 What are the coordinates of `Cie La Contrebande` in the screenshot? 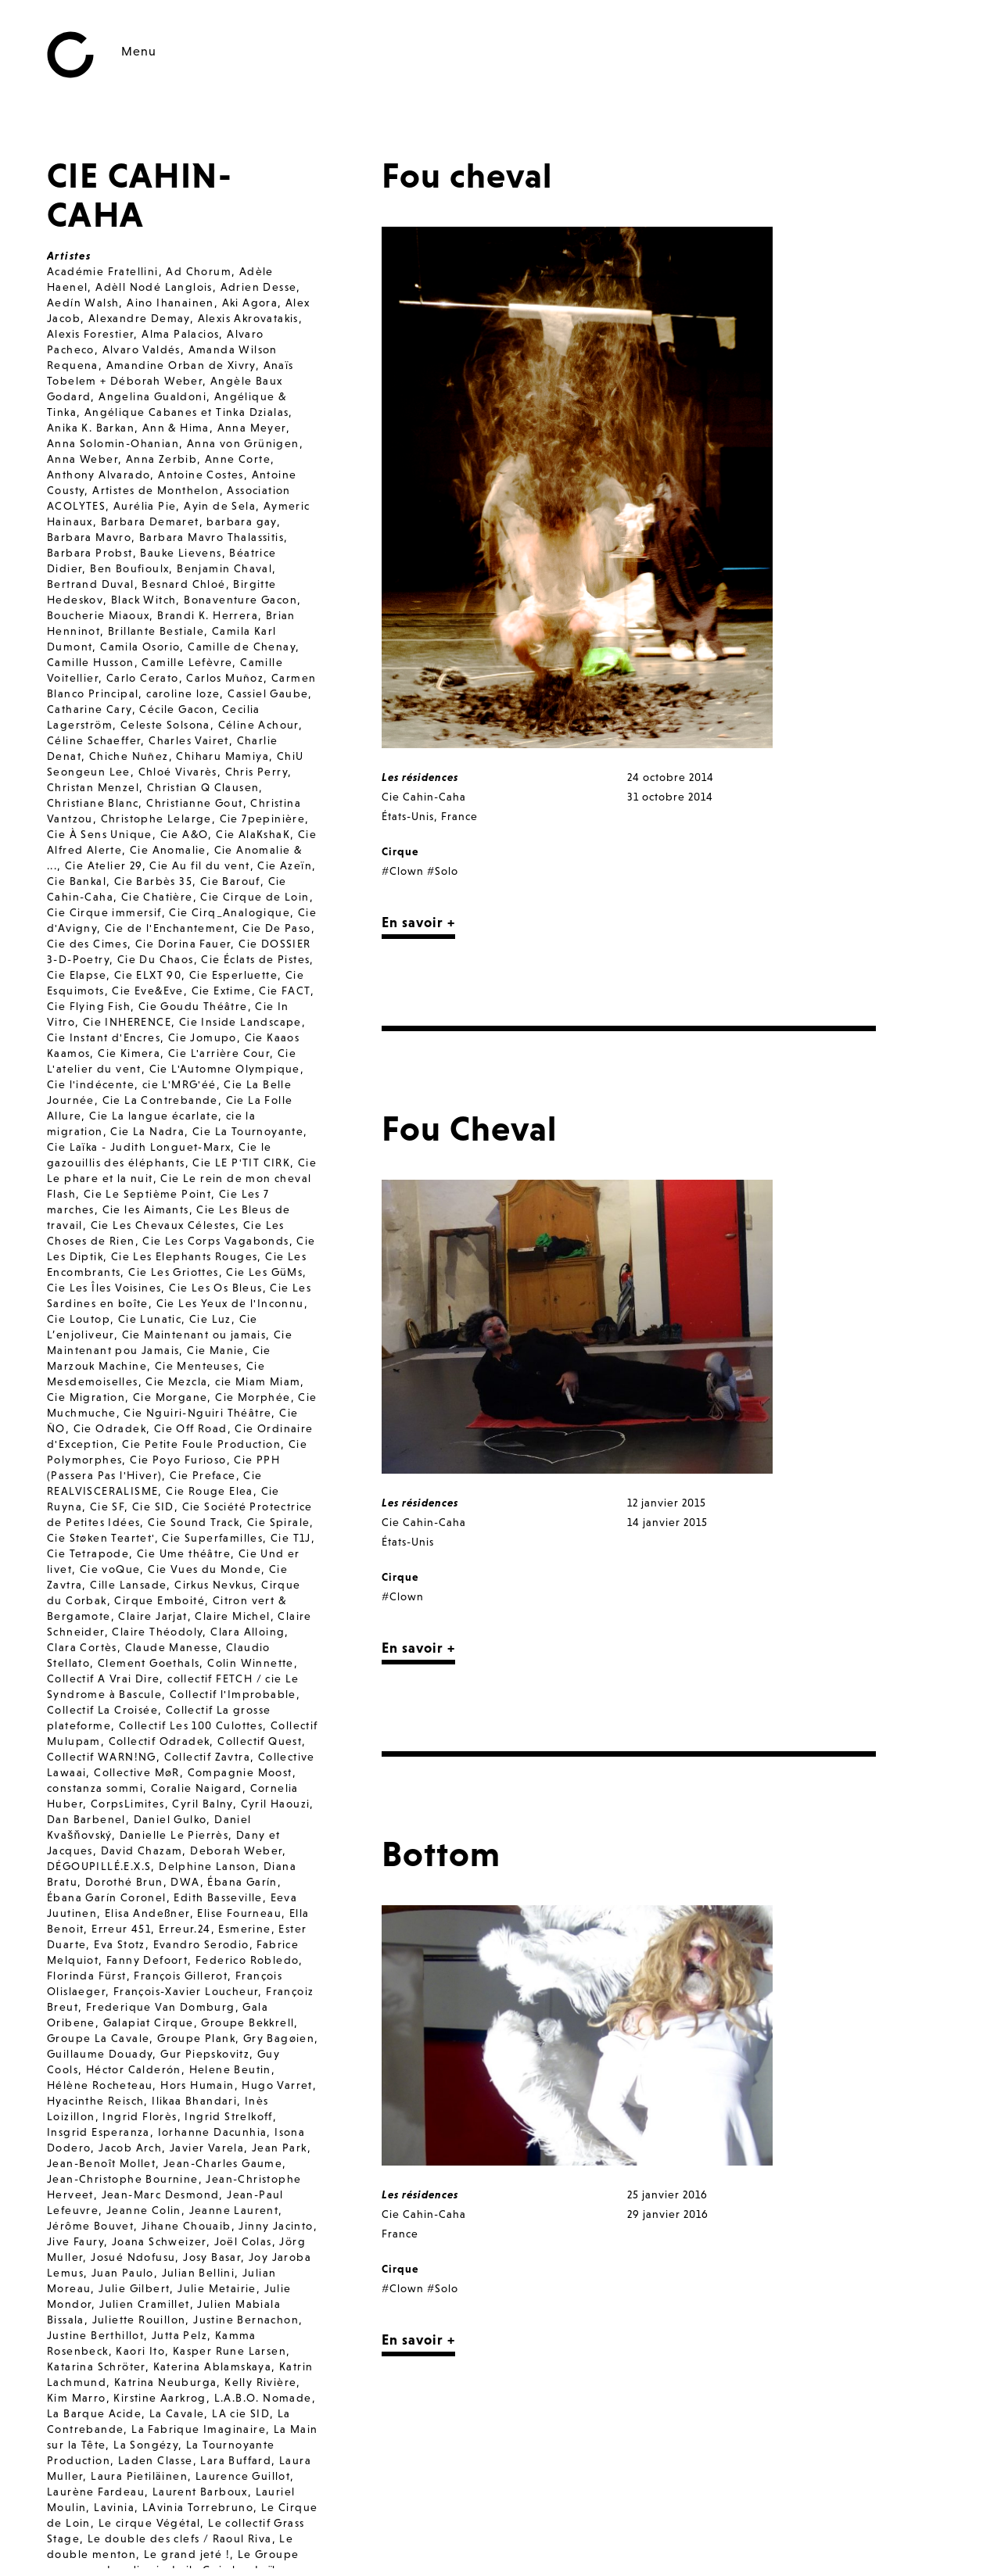 It's located at (160, 1100).